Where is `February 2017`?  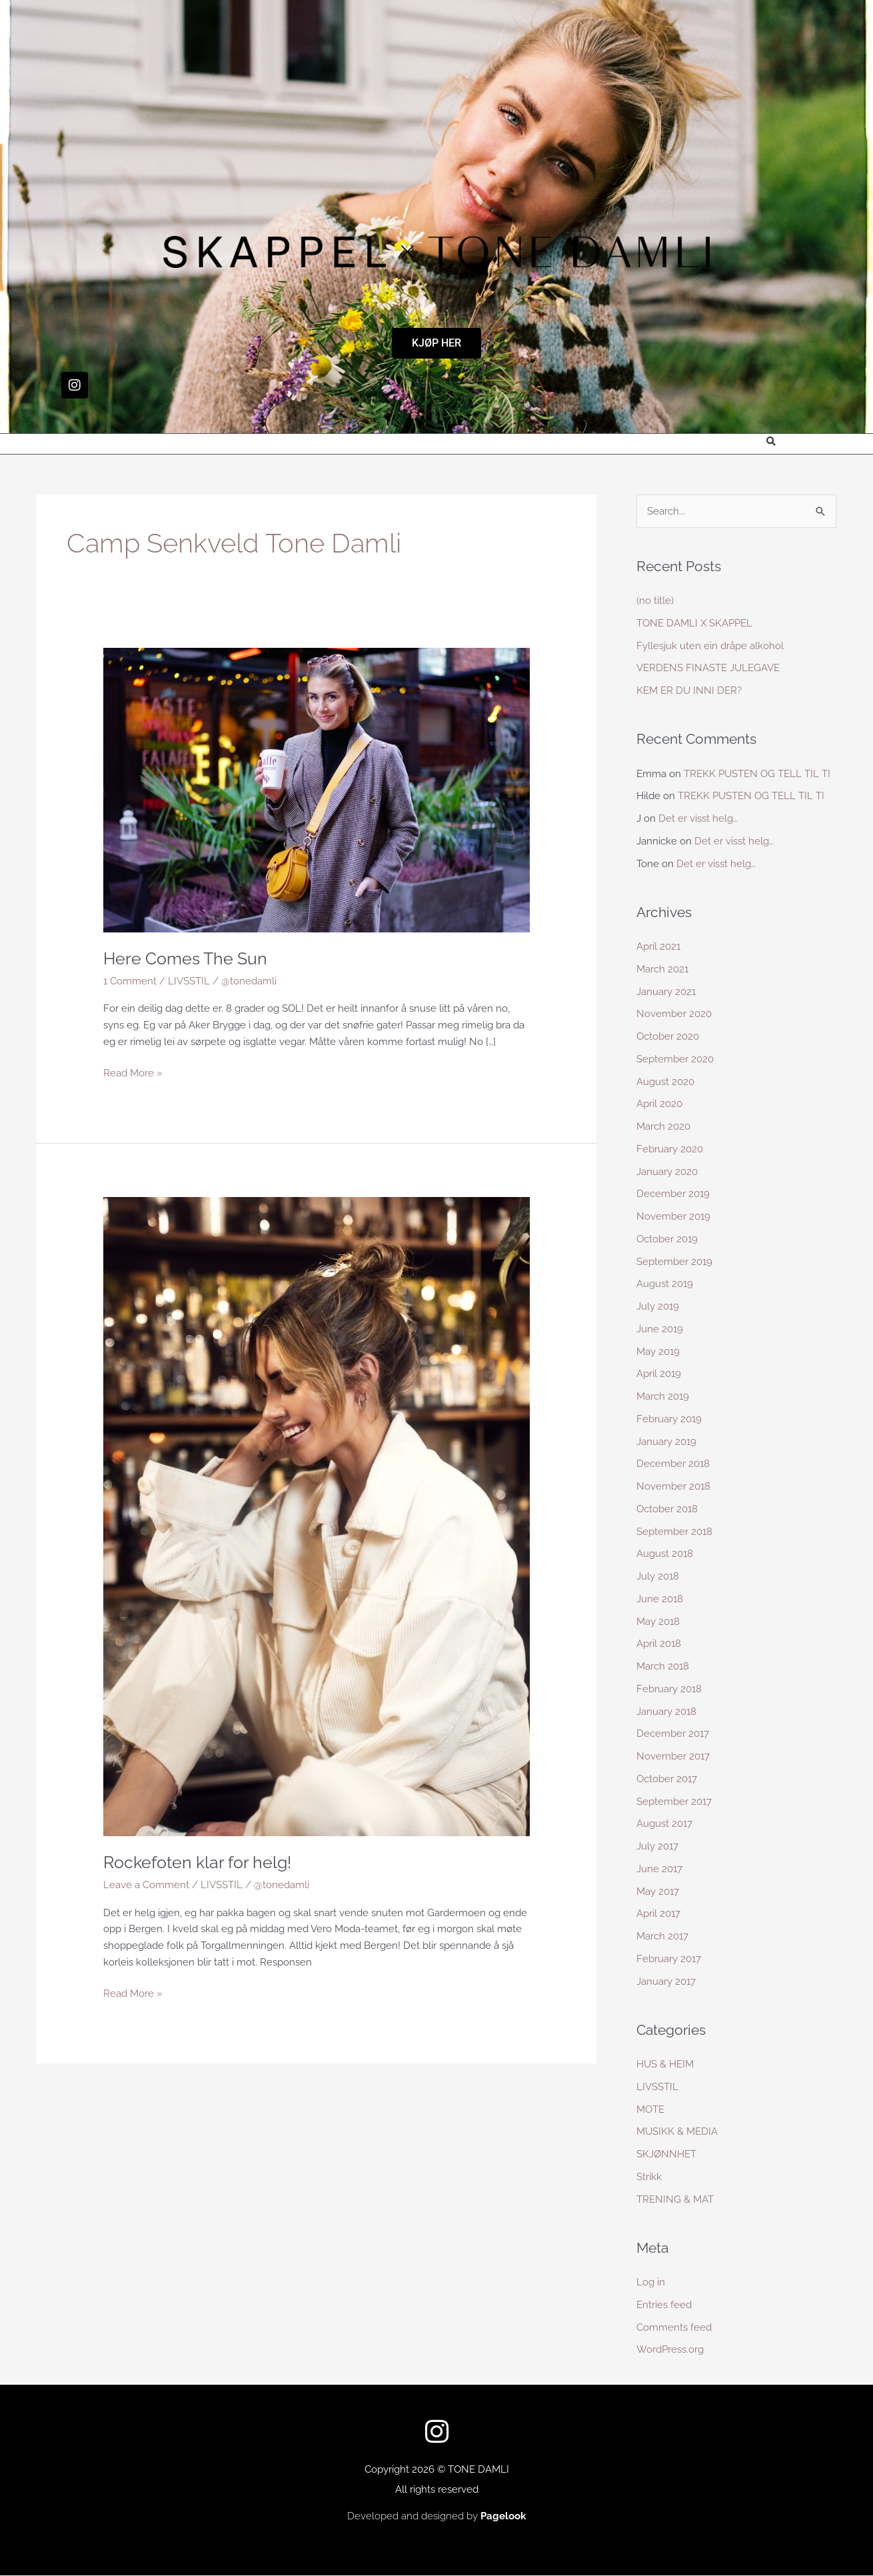
February 2017 is located at coordinates (668, 1959).